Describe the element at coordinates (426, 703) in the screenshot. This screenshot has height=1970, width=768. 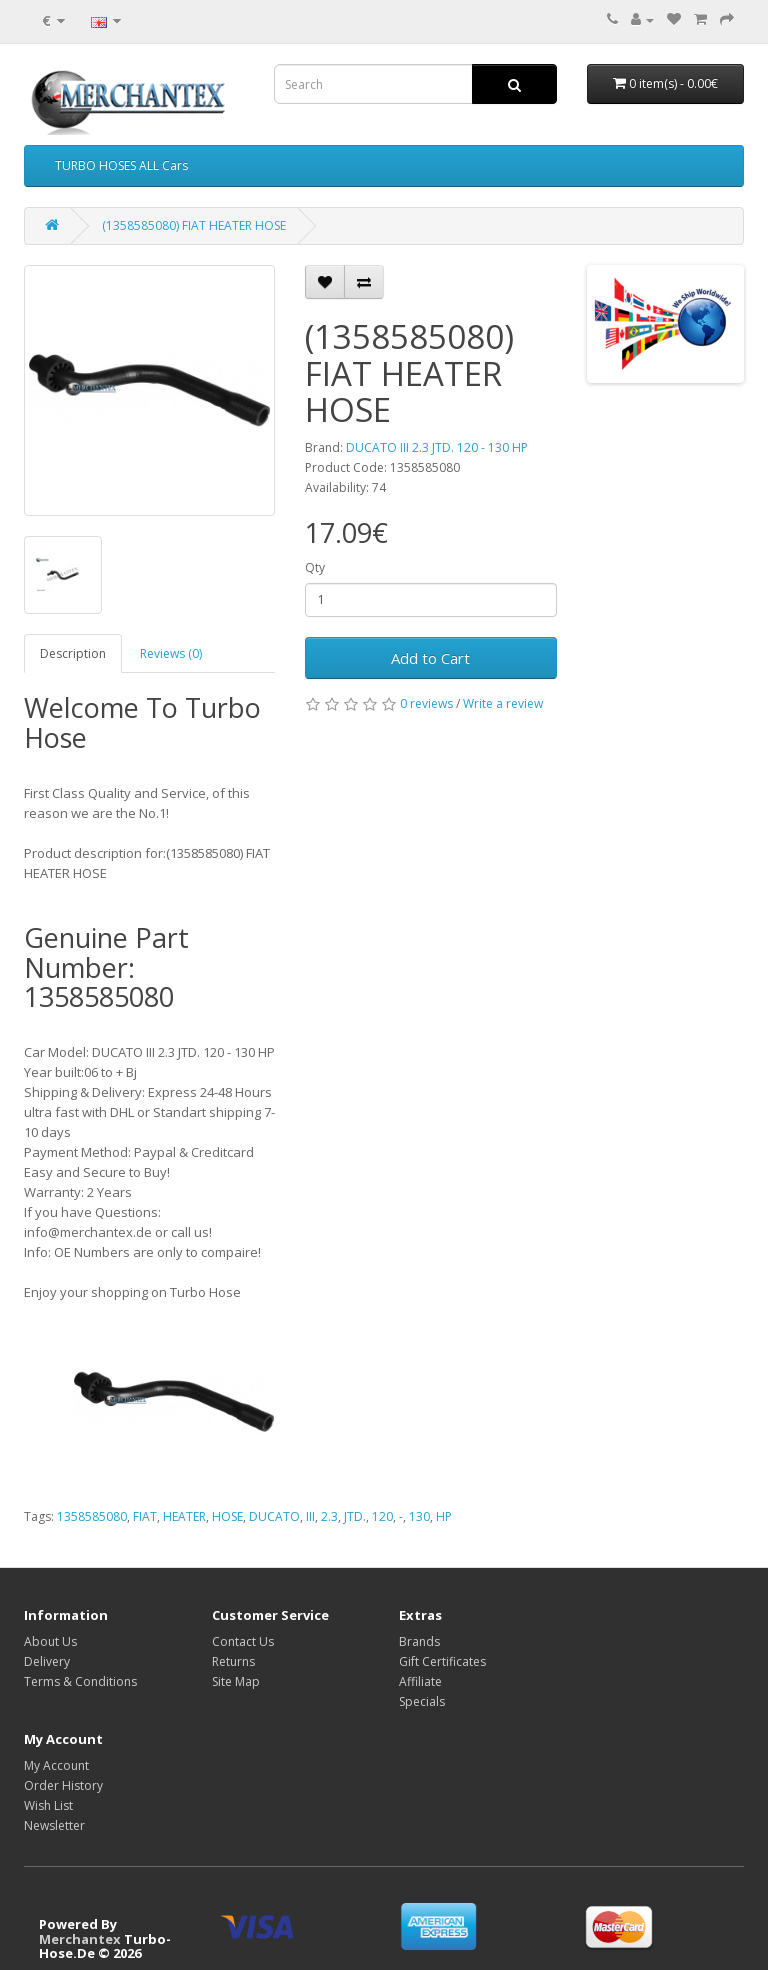
I see `0 reviews` at that location.